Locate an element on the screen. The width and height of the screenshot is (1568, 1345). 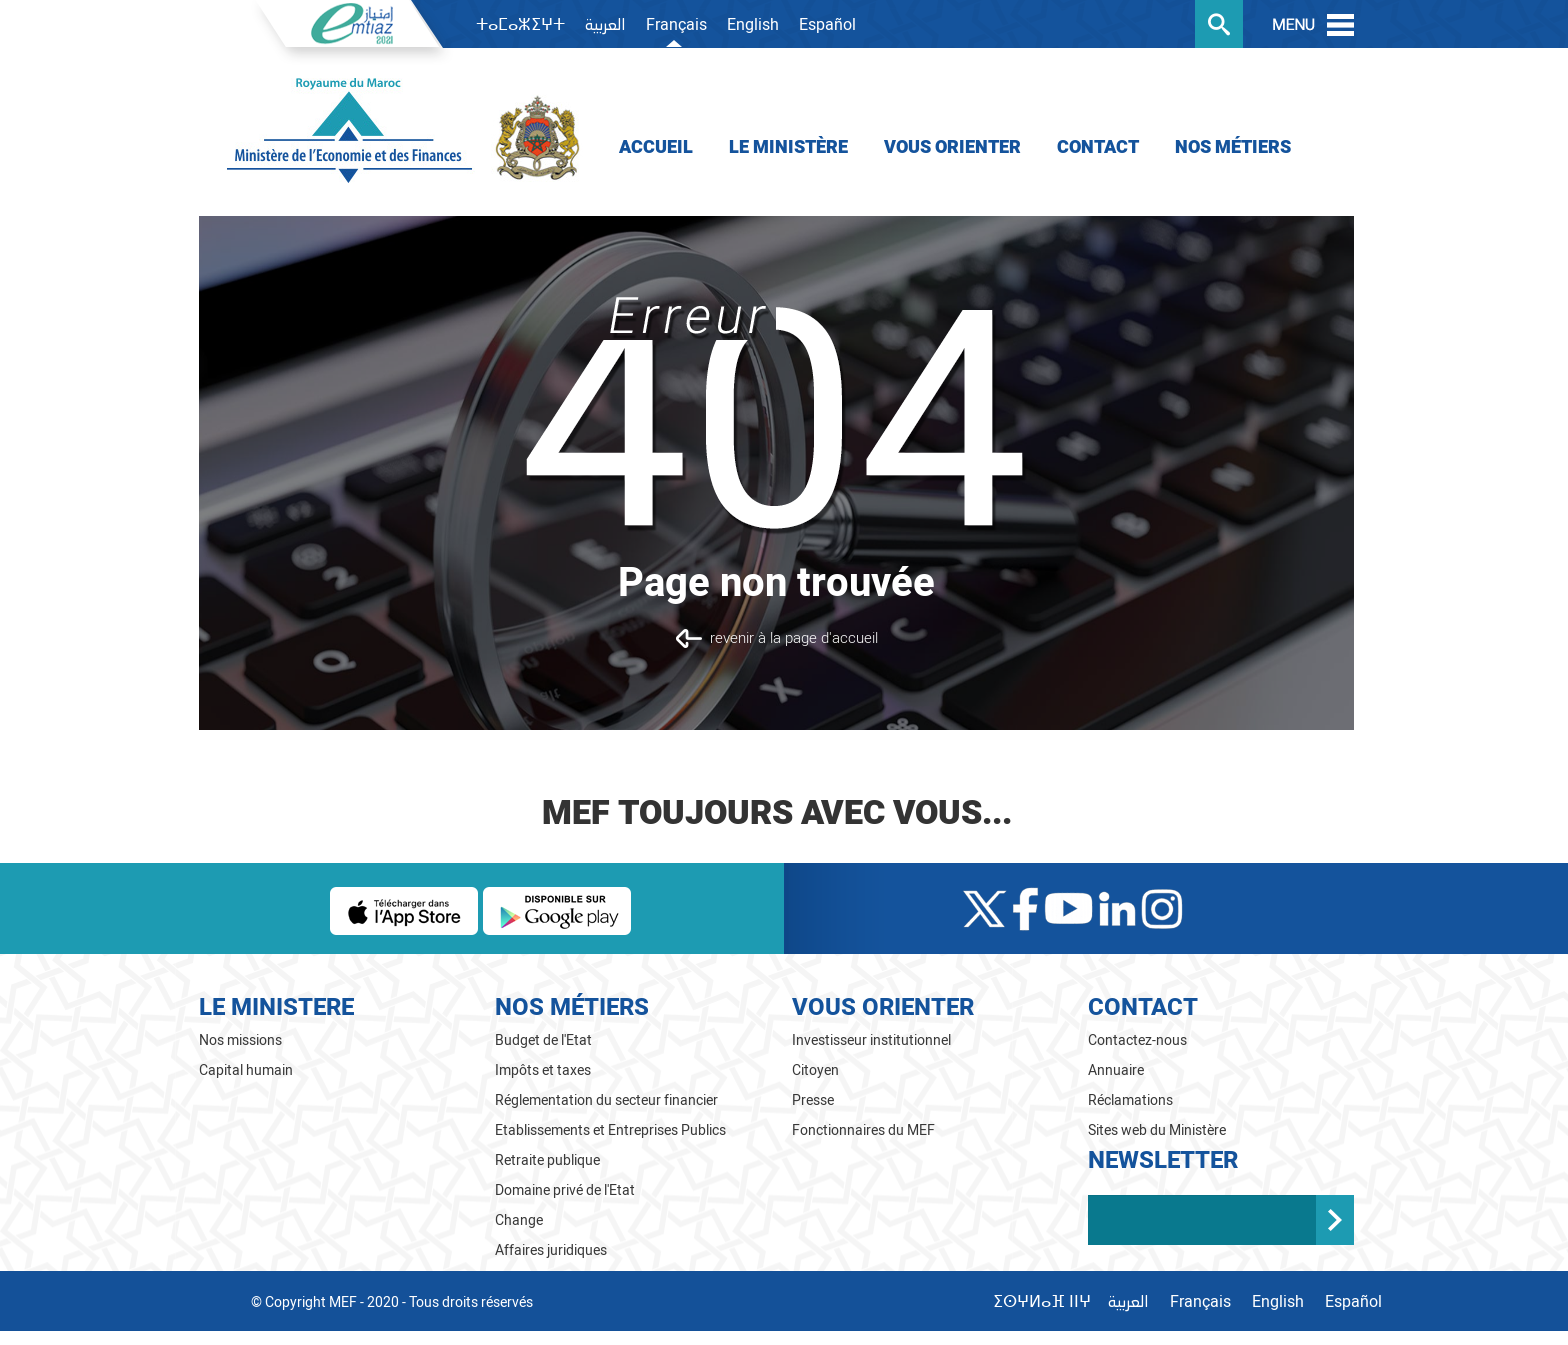
Presse is located at coordinates (813, 1100).